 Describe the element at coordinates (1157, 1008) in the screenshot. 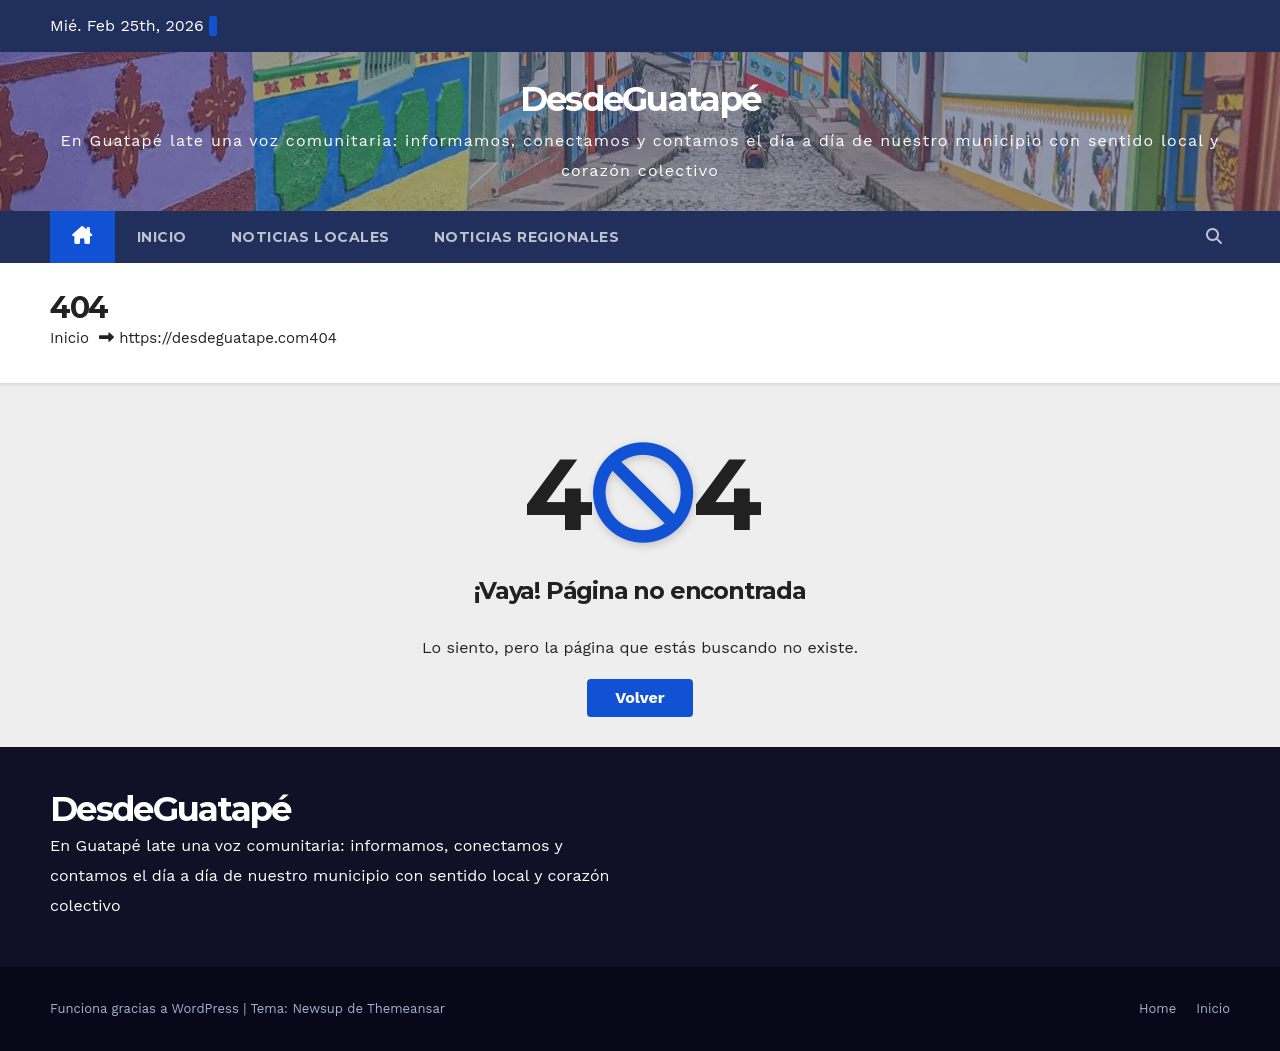

I see `Home` at that location.